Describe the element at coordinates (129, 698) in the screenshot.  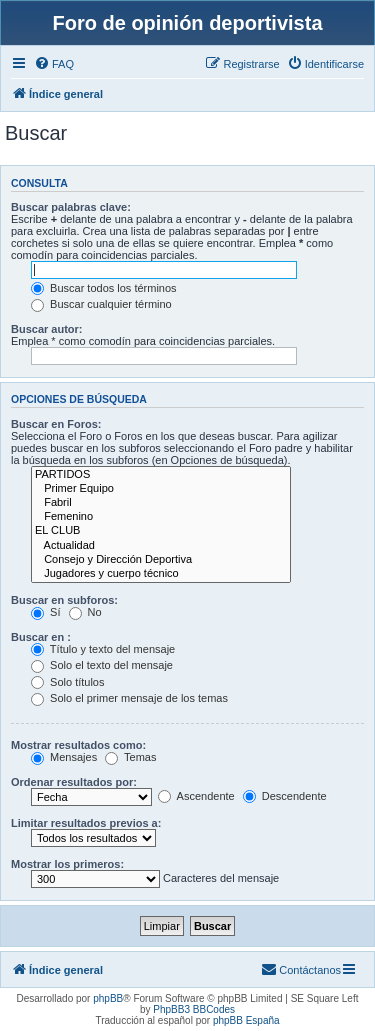
I see `Solo el primer mensaje de los temas` at that location.